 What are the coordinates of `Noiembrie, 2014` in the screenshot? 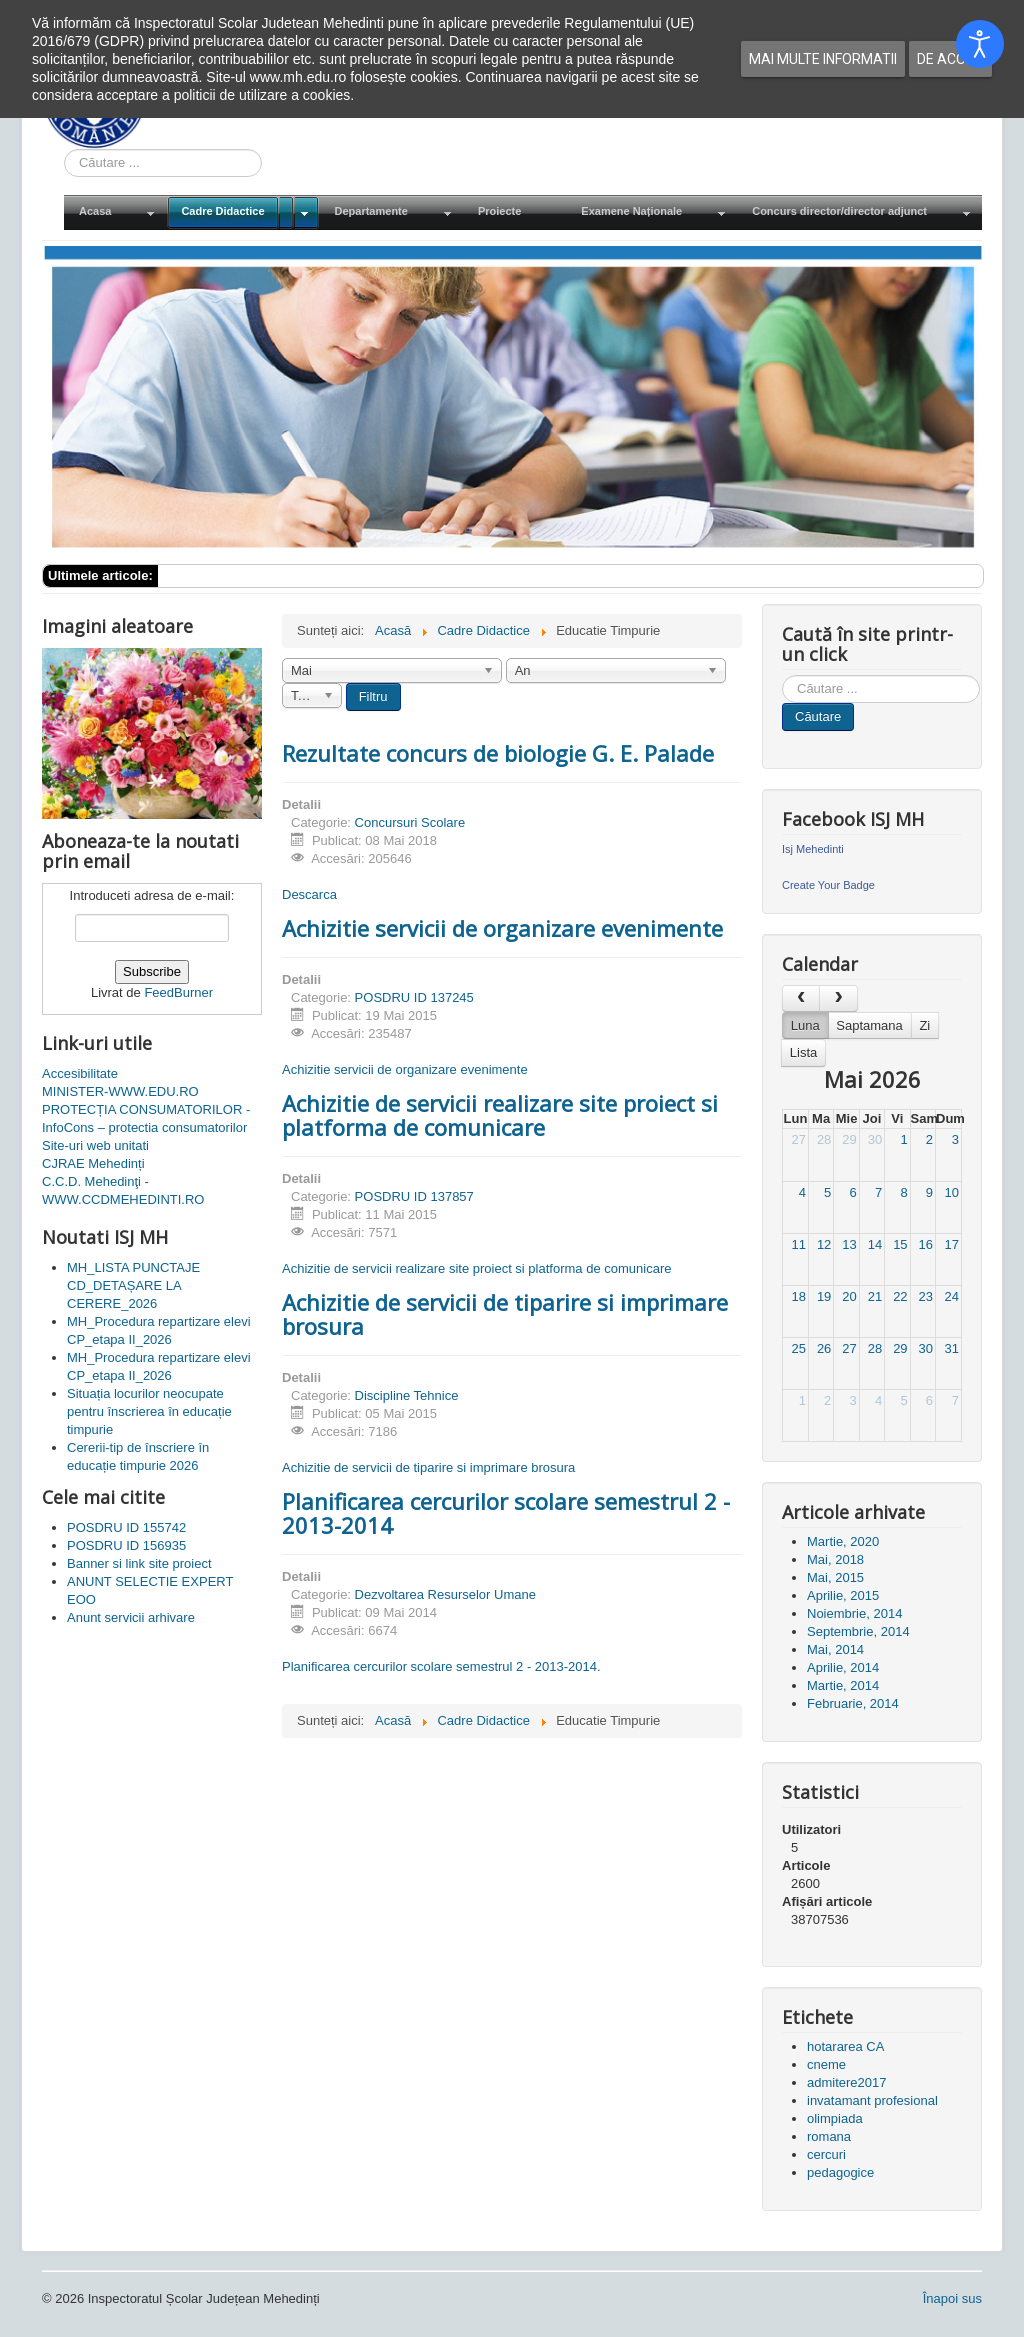 It's located at (854, 1613).